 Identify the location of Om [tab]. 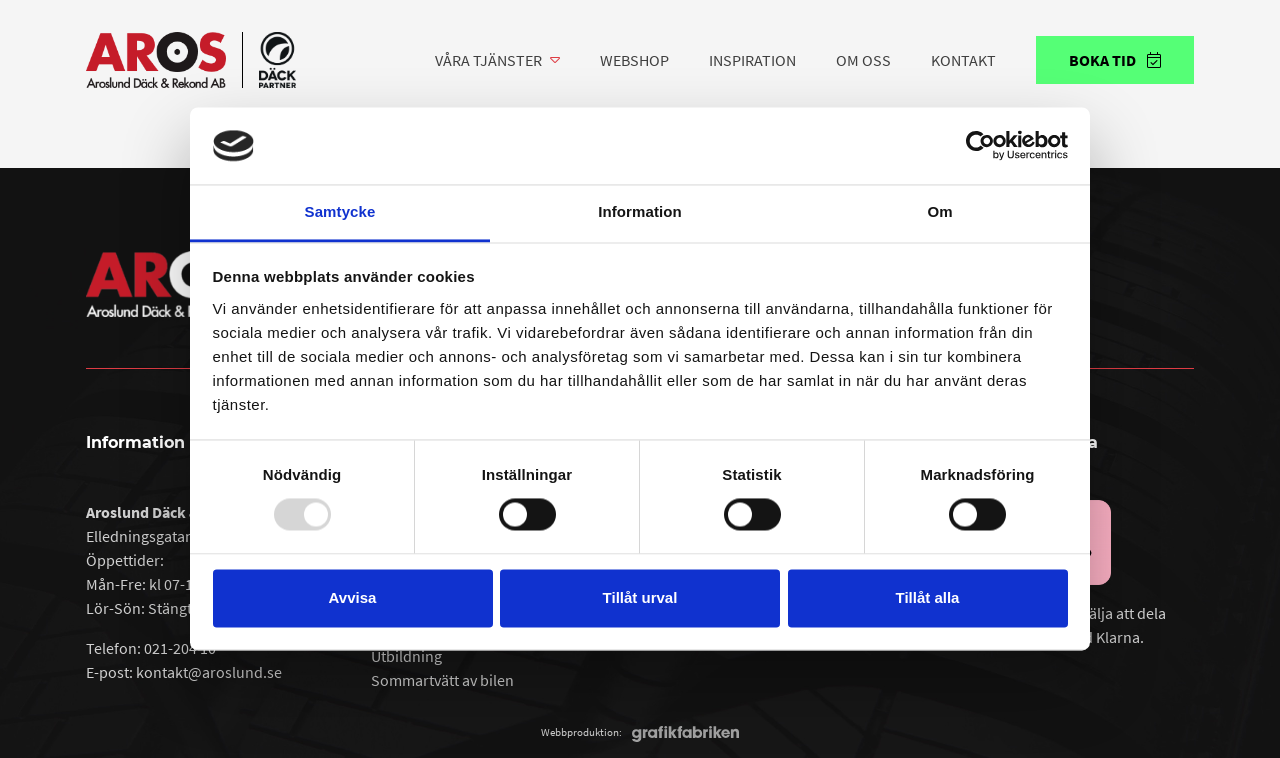
(939, 211).